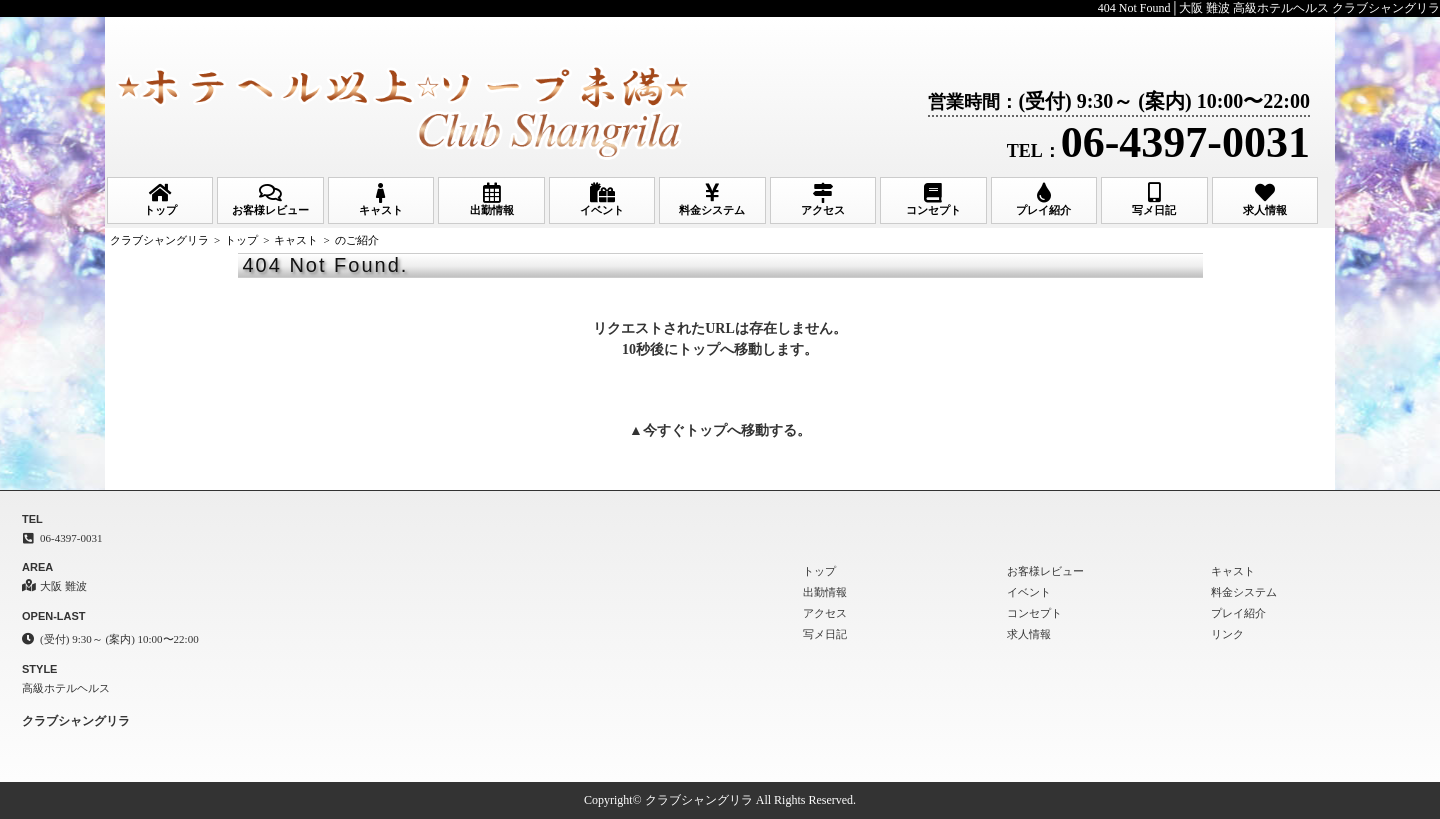 Image resolution: width=1440 pixels, height=819 pixels. I want to click on 写メ日記, so click(1154, 199).